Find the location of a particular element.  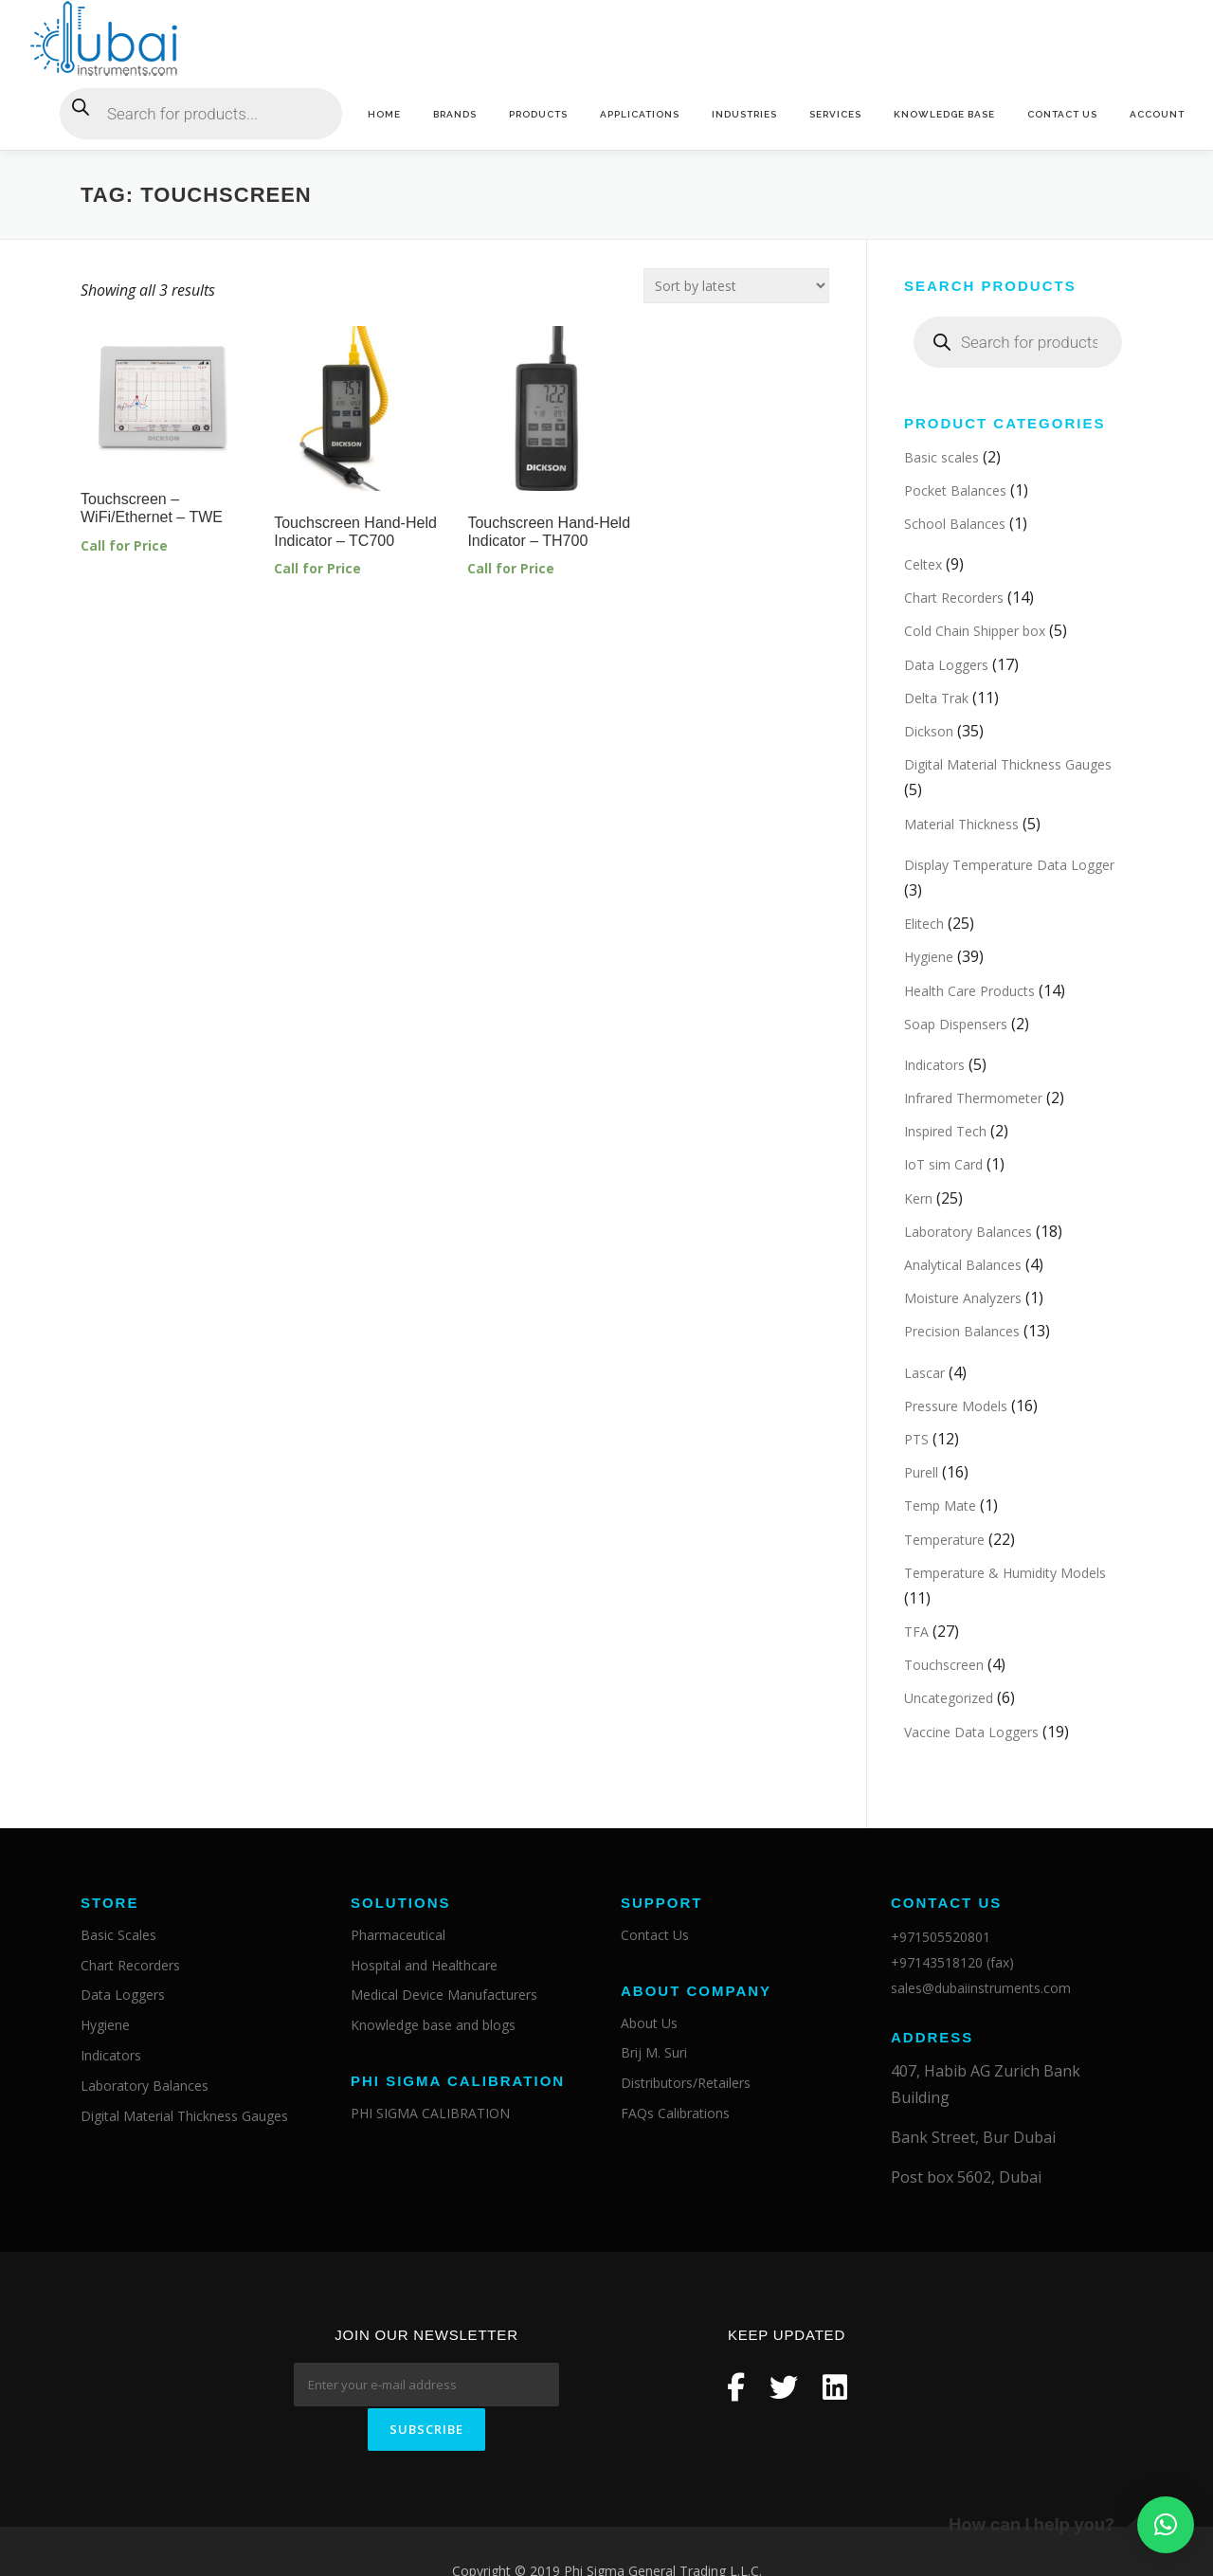

Health Care Products is located at coordinates (969, 991).